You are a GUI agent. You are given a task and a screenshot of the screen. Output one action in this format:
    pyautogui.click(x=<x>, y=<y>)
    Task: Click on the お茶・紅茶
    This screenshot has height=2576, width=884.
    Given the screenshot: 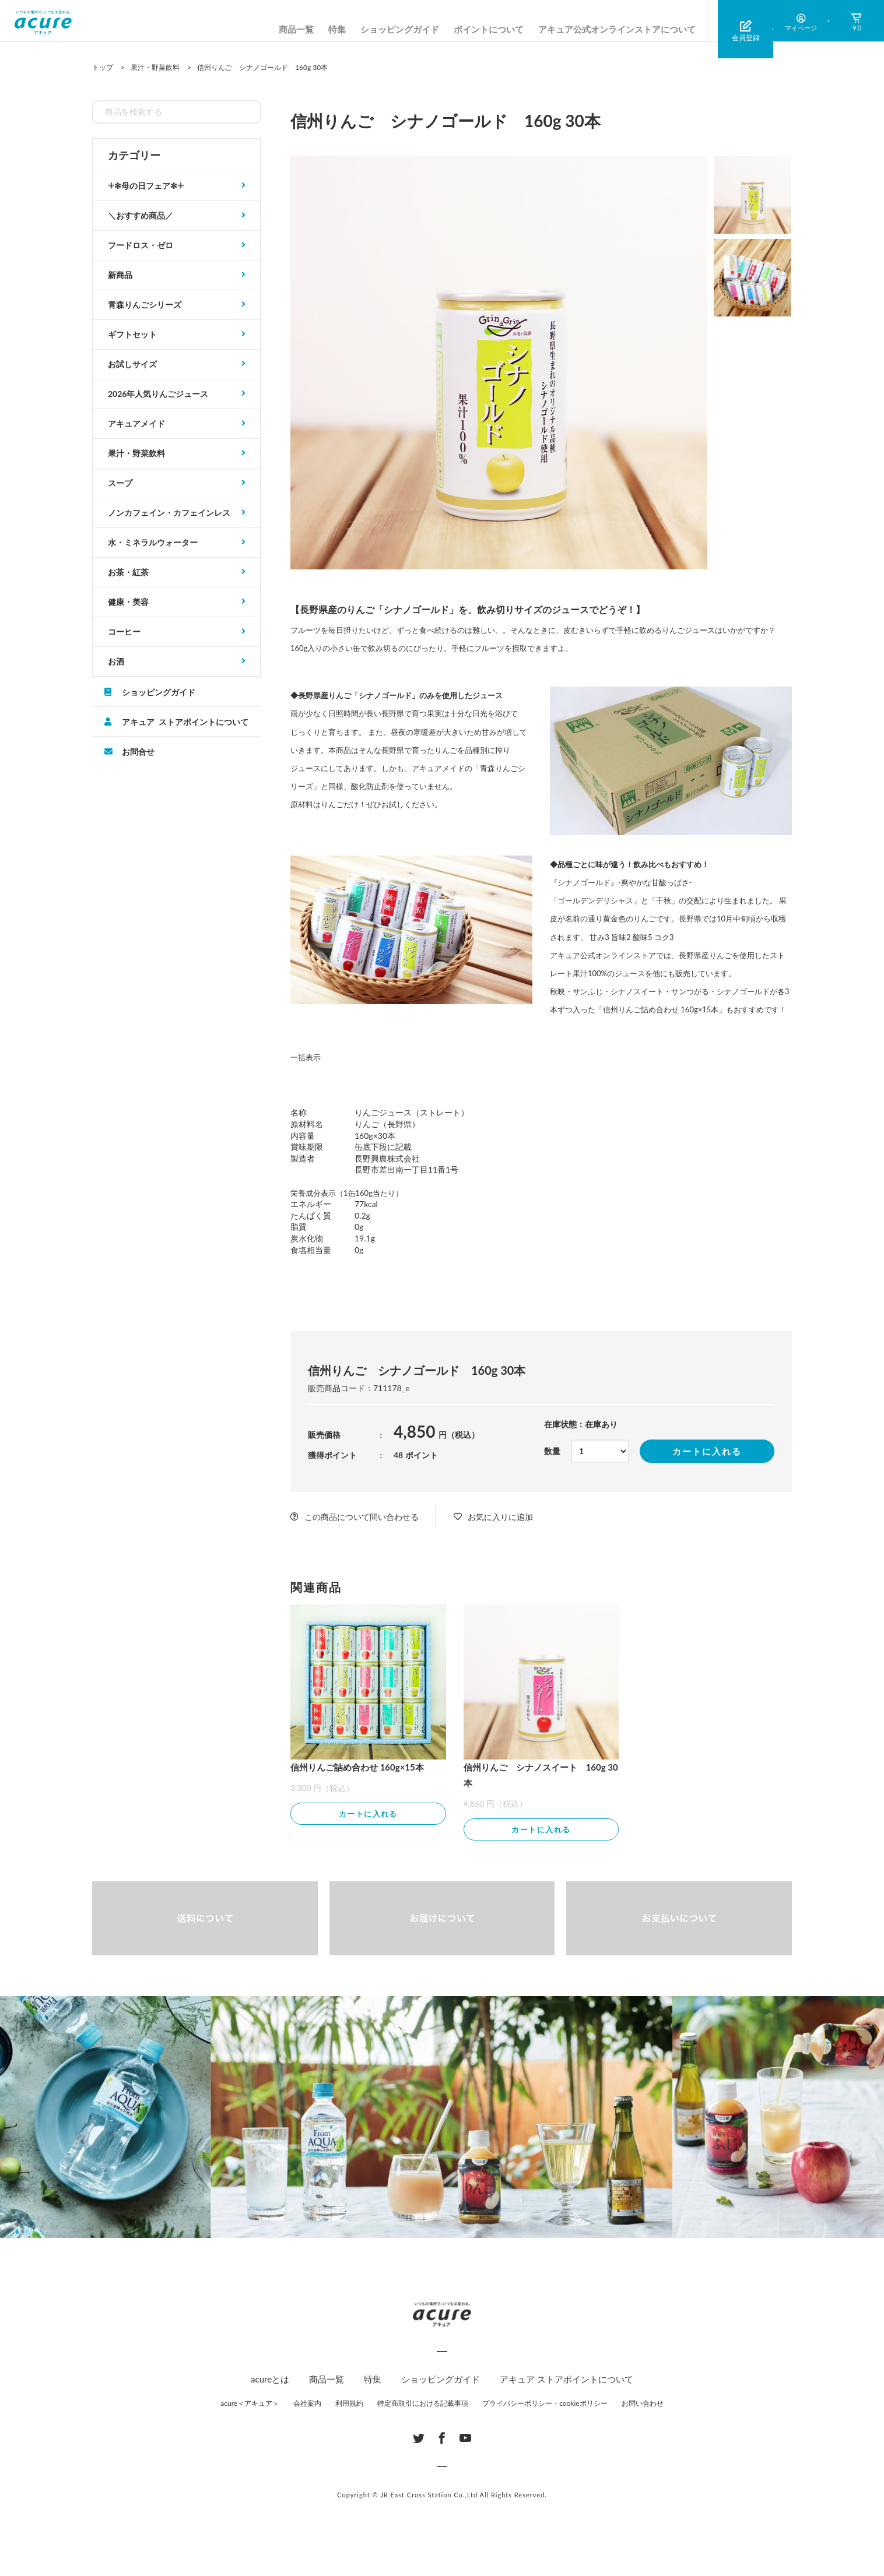 What is the action you would take?
    pyautogui.click(x=128, y=572)
    